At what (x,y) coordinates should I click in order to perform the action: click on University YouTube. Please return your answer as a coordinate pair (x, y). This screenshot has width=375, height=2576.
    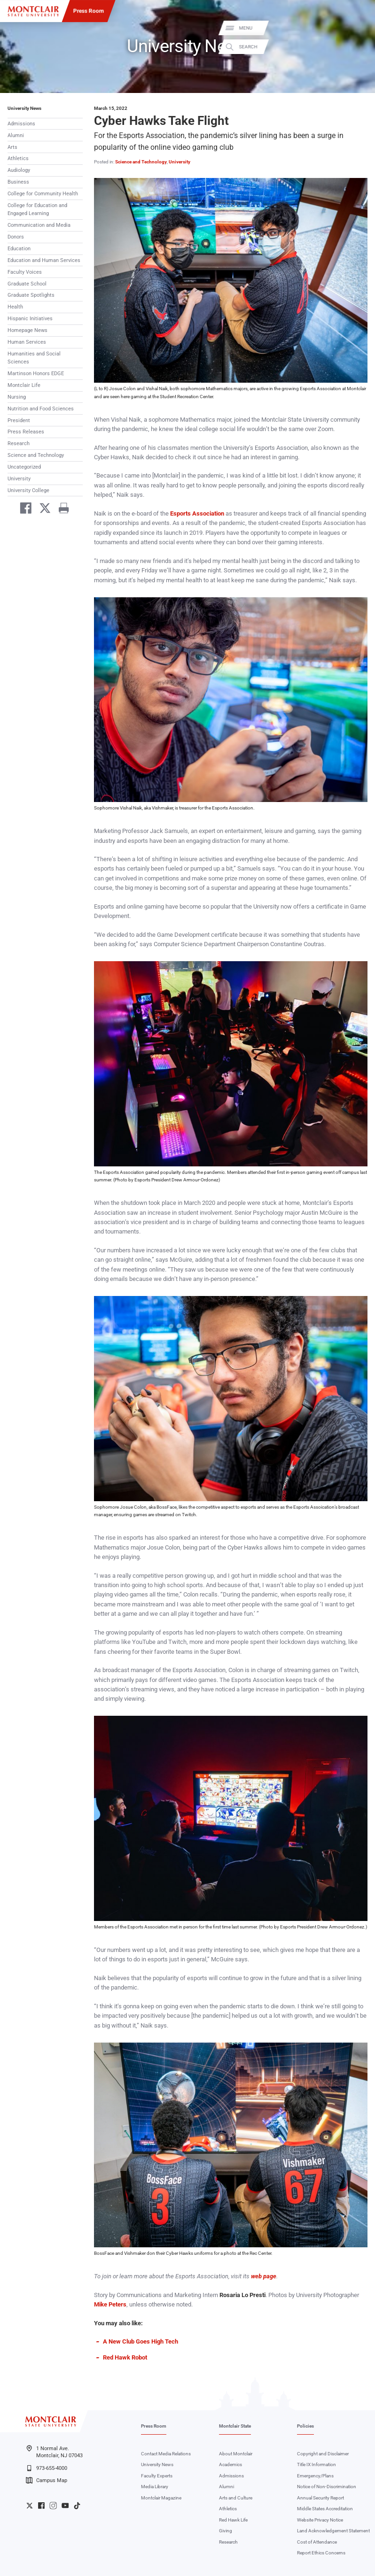
    Looking at the image, I should click on (65, 2505).